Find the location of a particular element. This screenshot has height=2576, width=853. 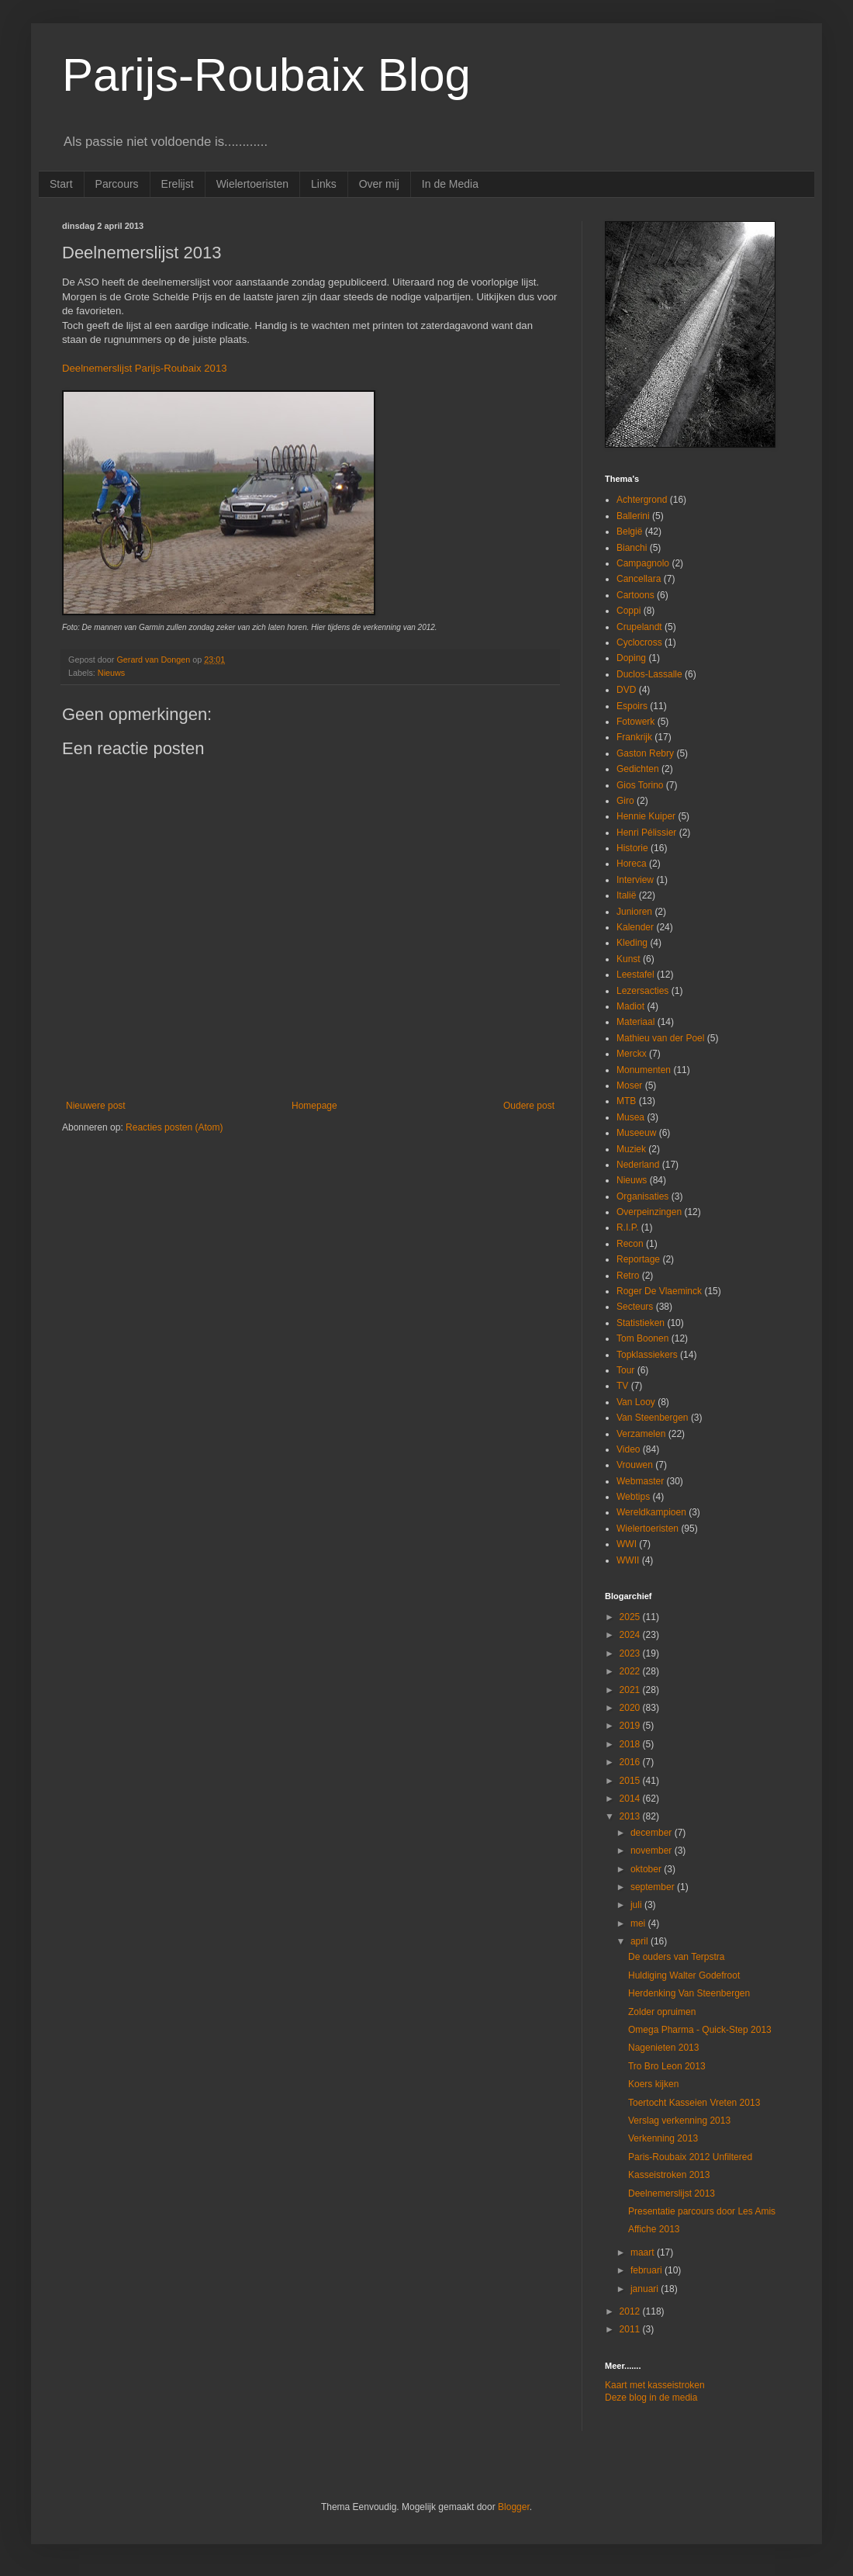

Lezersacties is located at coordinates (642, 990).